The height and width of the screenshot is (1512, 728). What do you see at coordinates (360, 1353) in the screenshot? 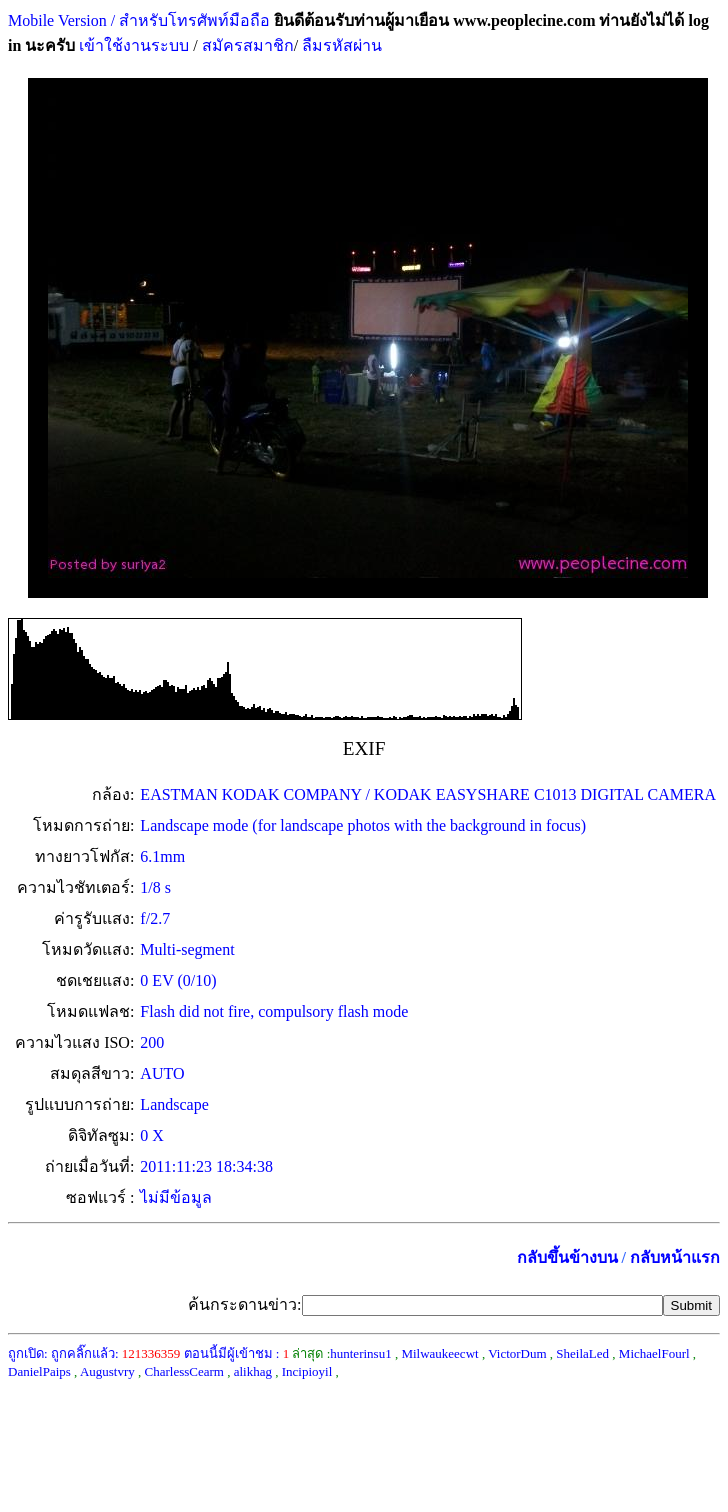
I see `hunterinsu1` at bounding box center [360, 1353].